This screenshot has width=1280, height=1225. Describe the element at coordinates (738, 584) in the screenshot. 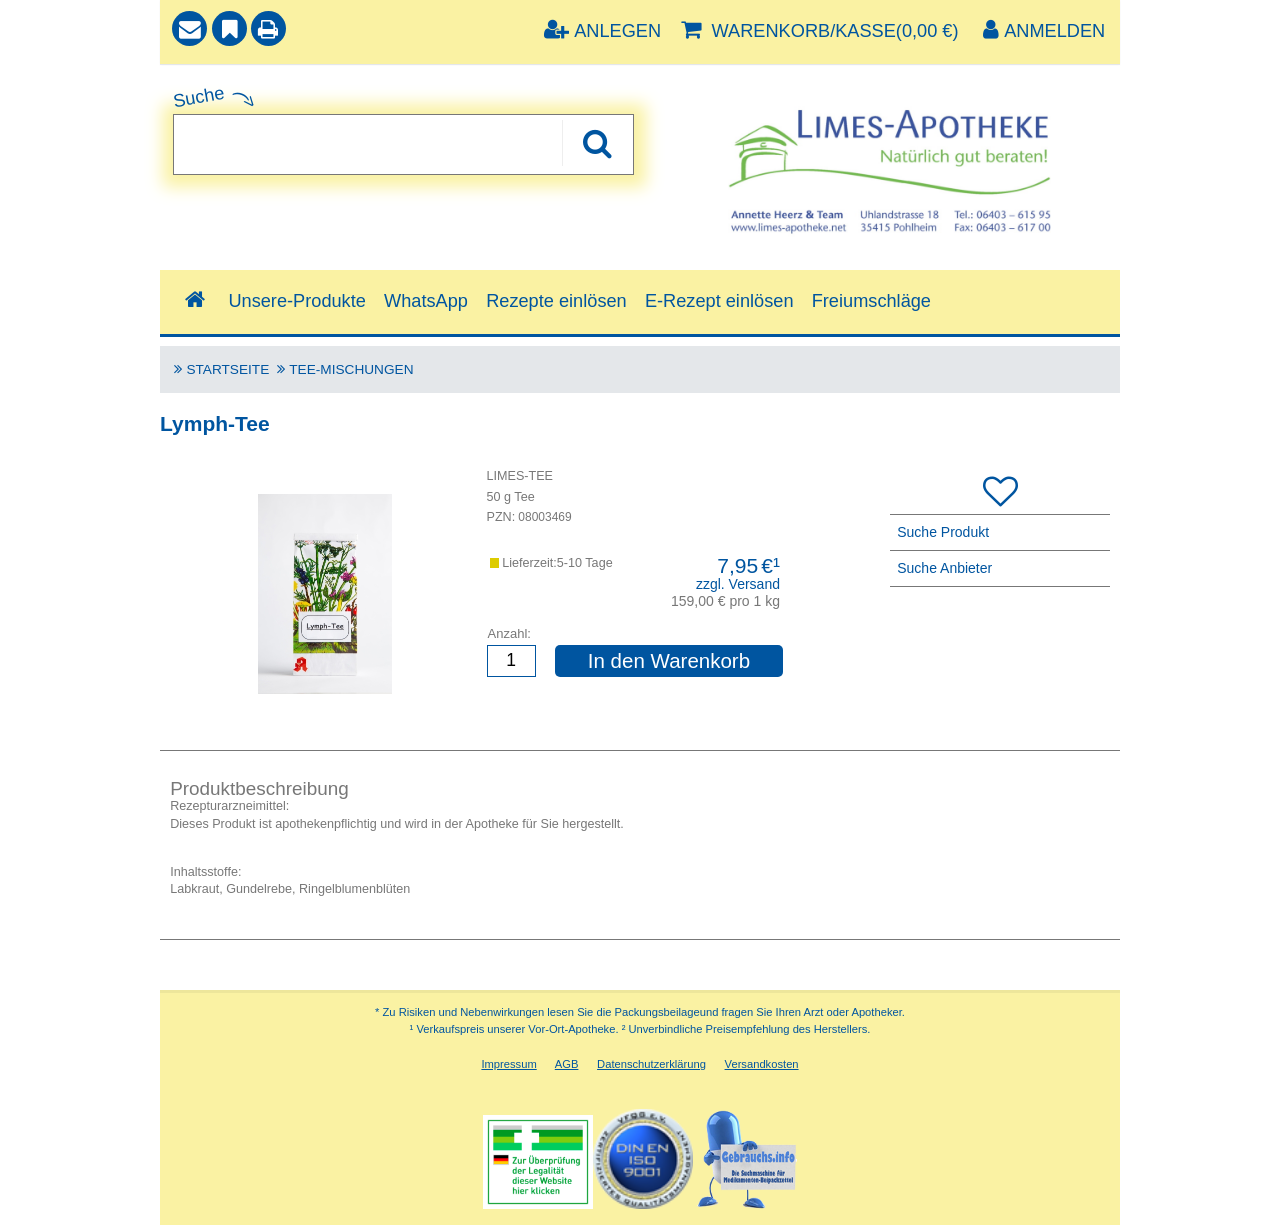

I see `zzgl. Versand` at that location.